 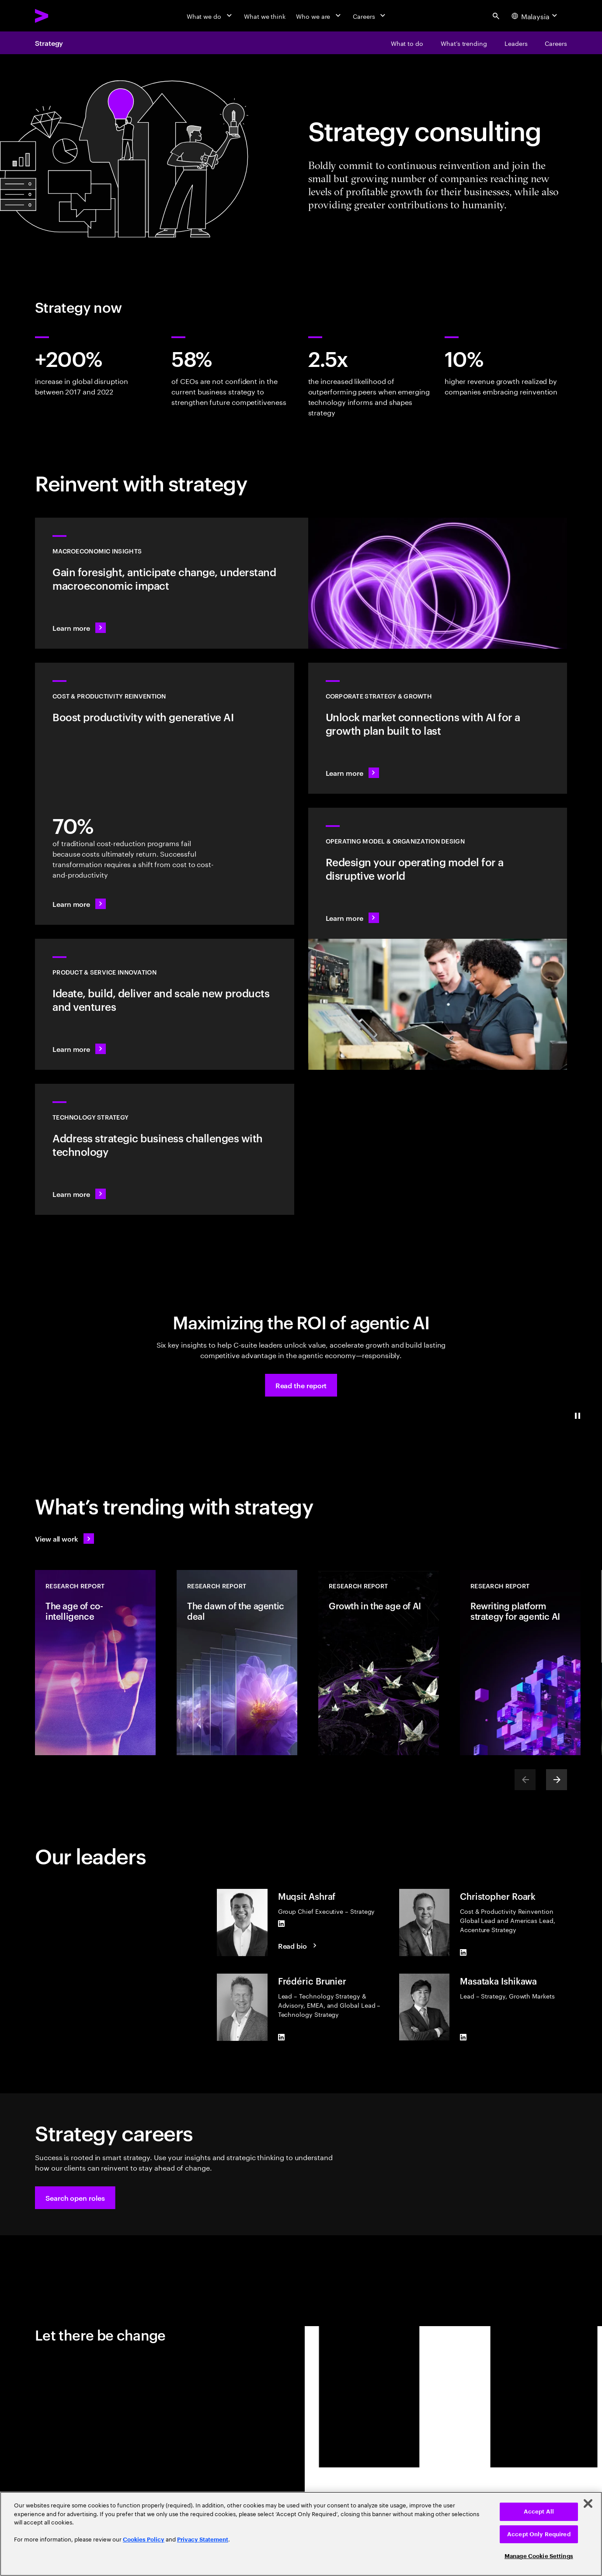 I want to click on [Close], so click(x=588, y=2503).